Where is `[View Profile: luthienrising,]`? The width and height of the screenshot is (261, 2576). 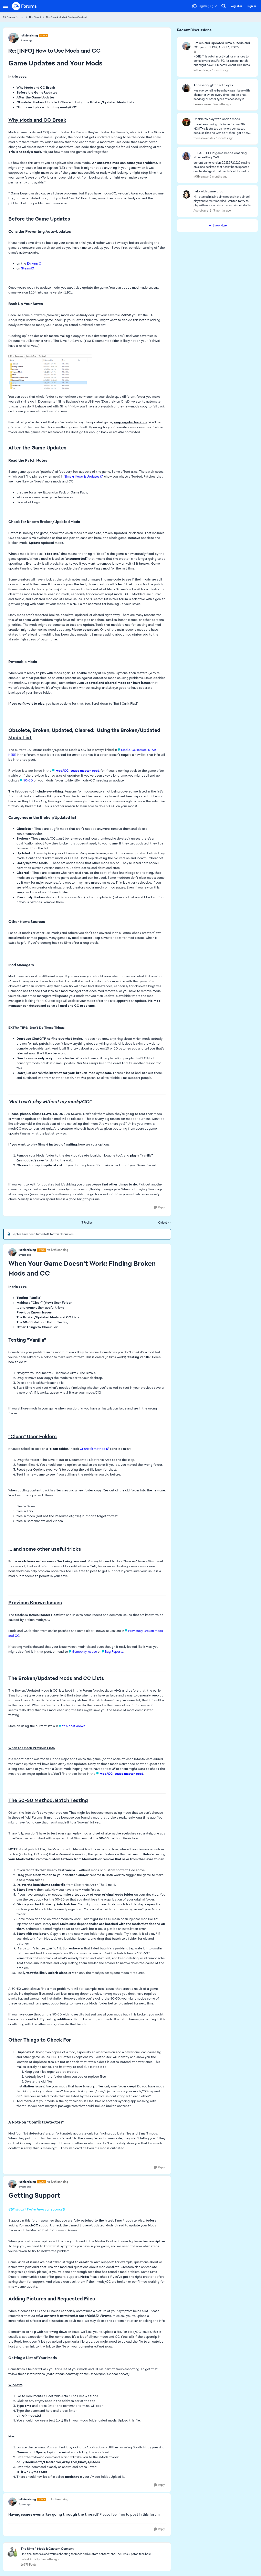
[View Profile: luthienrising,] is located at coordinates (186, 46).